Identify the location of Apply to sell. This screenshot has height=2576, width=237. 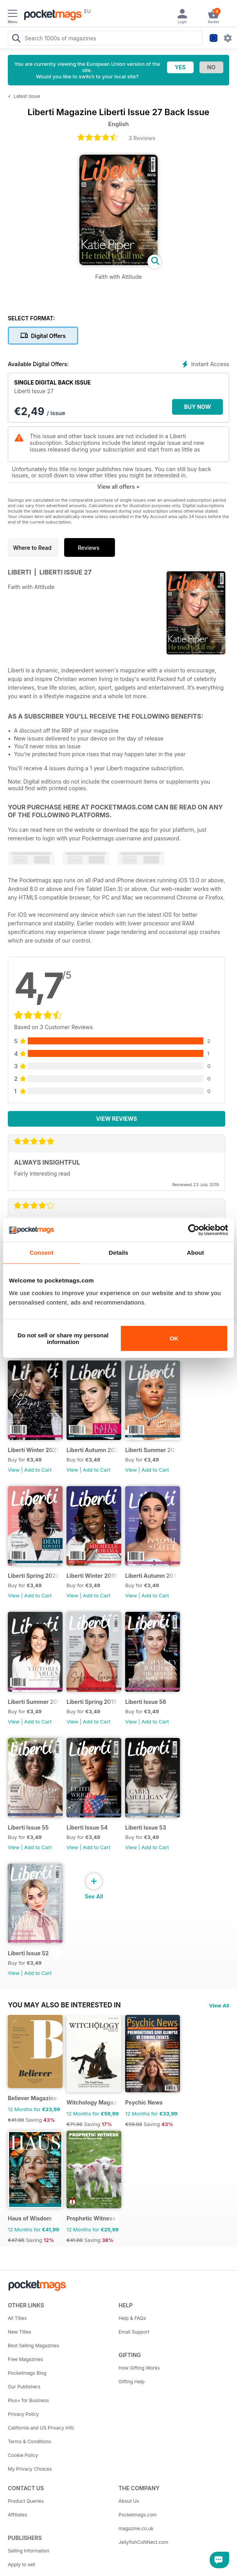
(21, 2564).